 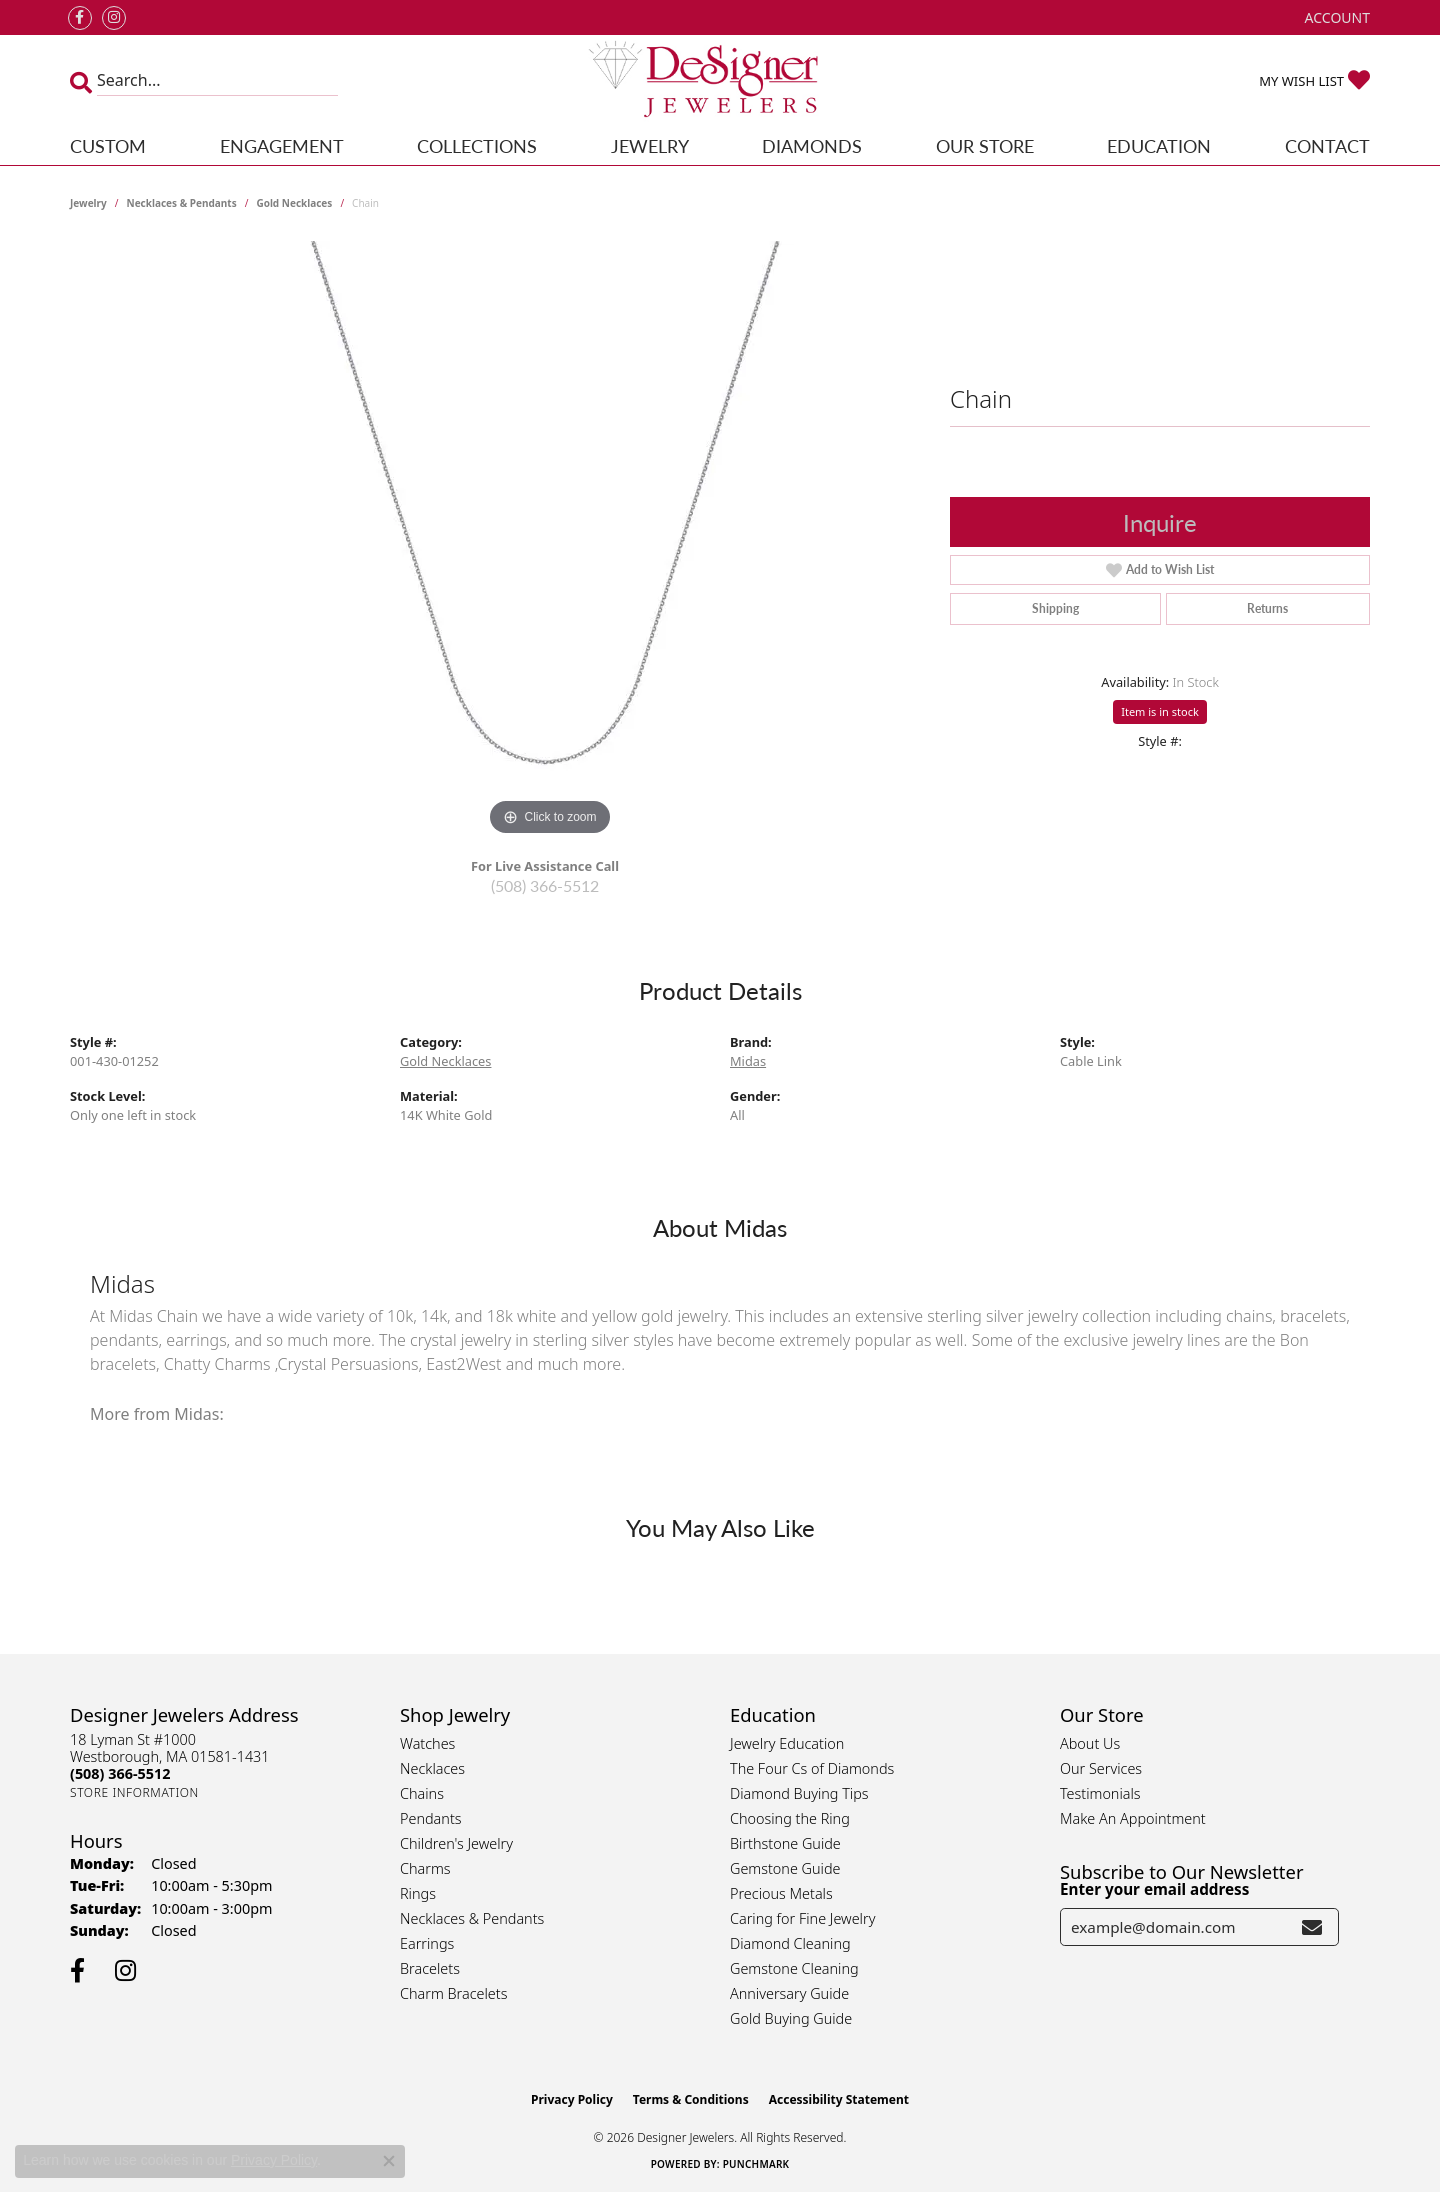 What do you see at coordinates (456, 1843) in the screenshot?
I see `Children's Jewelry [menuitem]` at bounding box center [456, 1843].